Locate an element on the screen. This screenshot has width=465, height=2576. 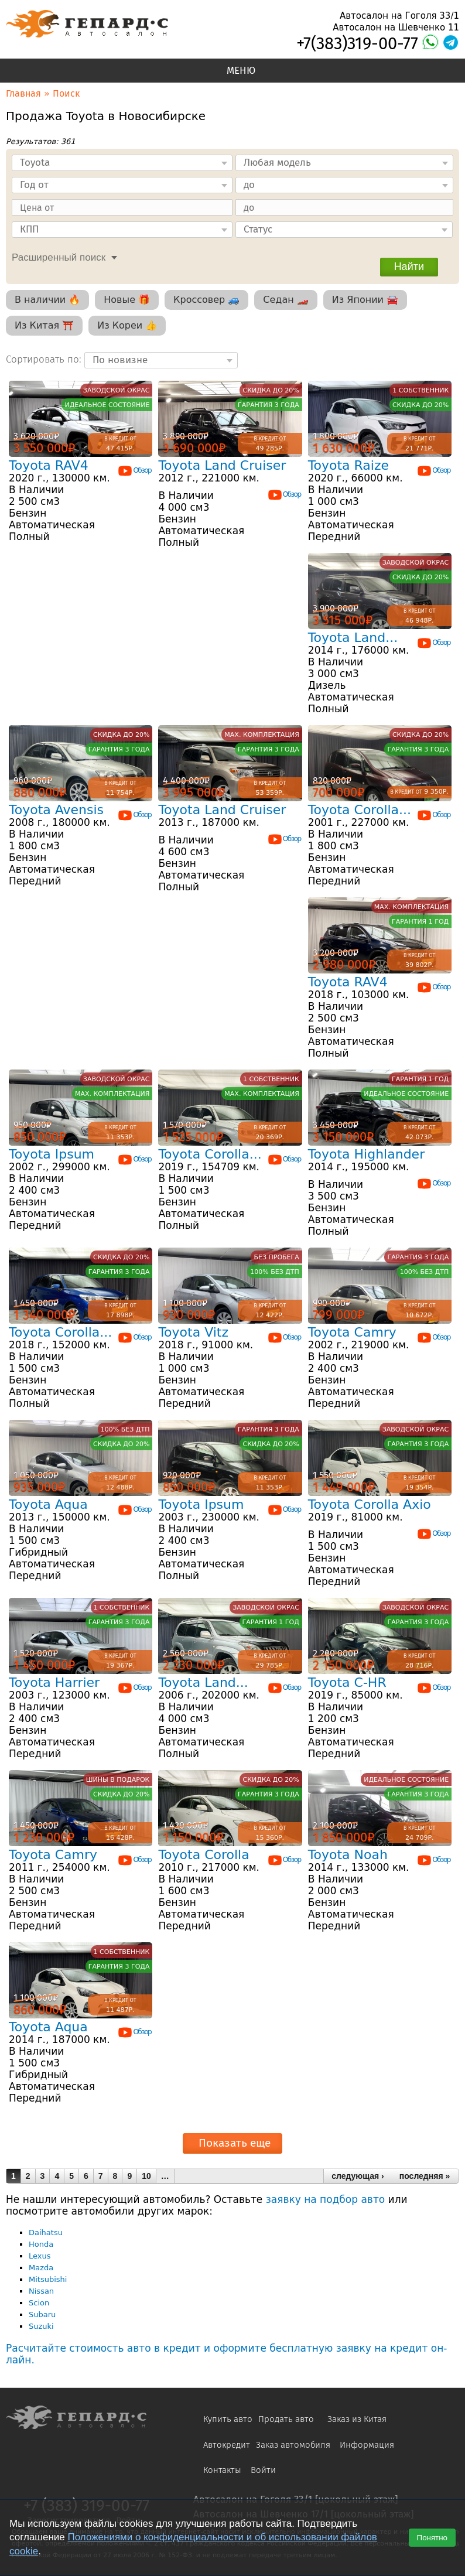
Toyota Ipsum is located at coordinates (51, 1154).